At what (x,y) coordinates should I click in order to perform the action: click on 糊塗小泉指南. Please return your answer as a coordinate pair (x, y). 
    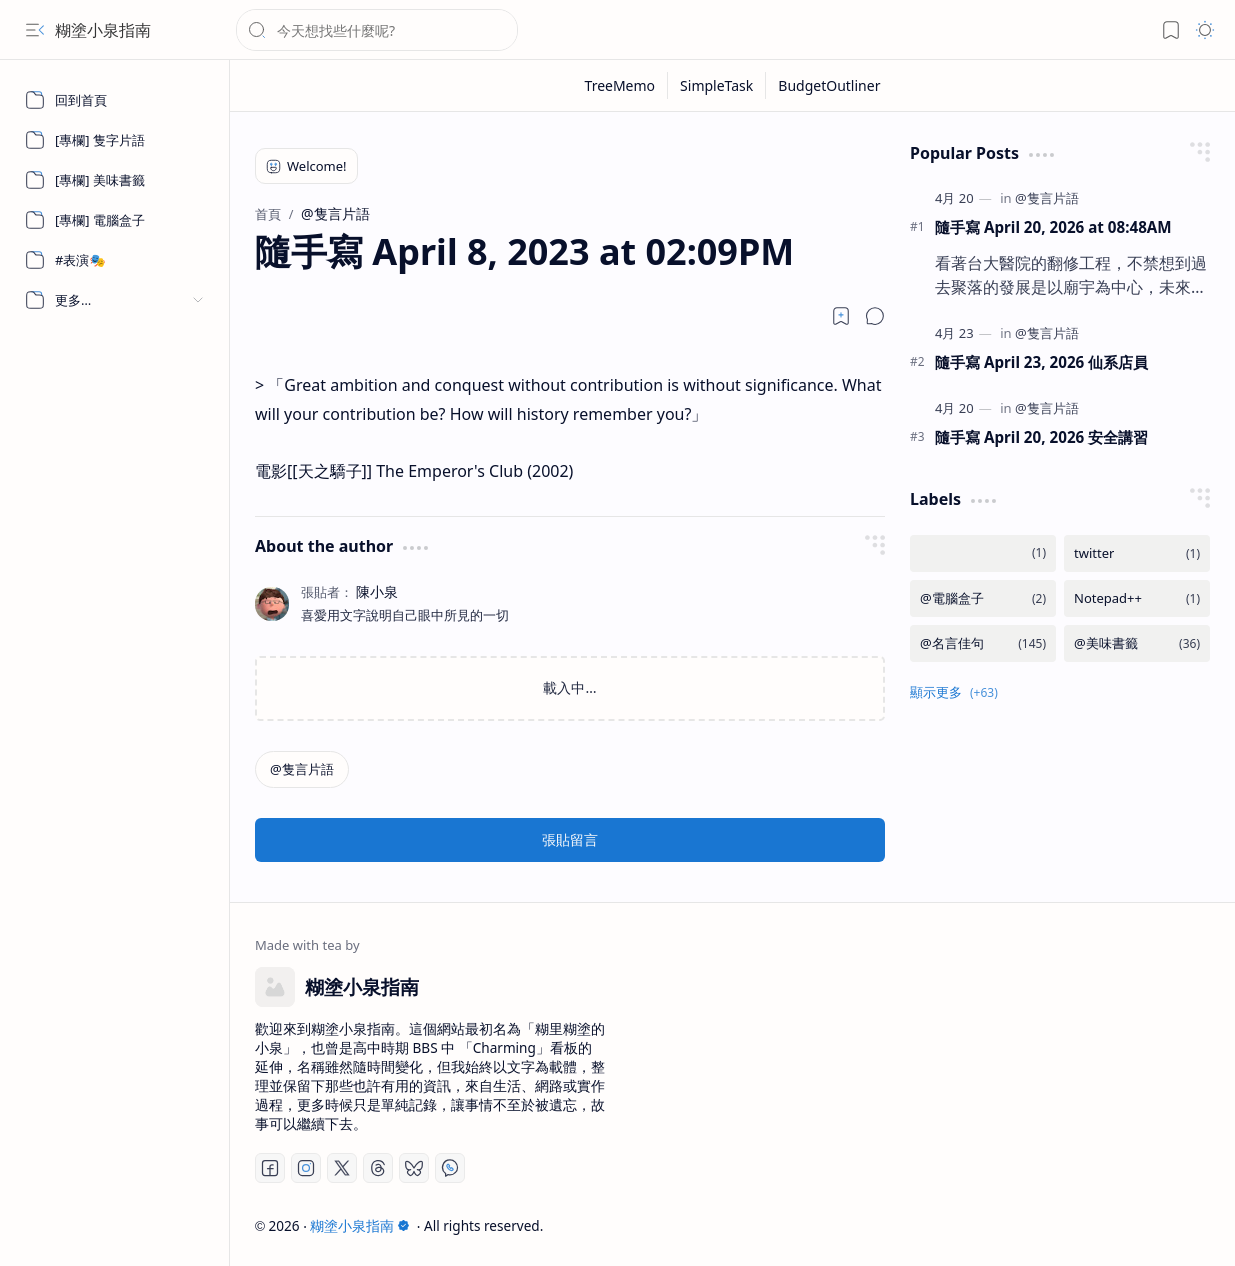
    Looking at the image, I should click on (103, 30).